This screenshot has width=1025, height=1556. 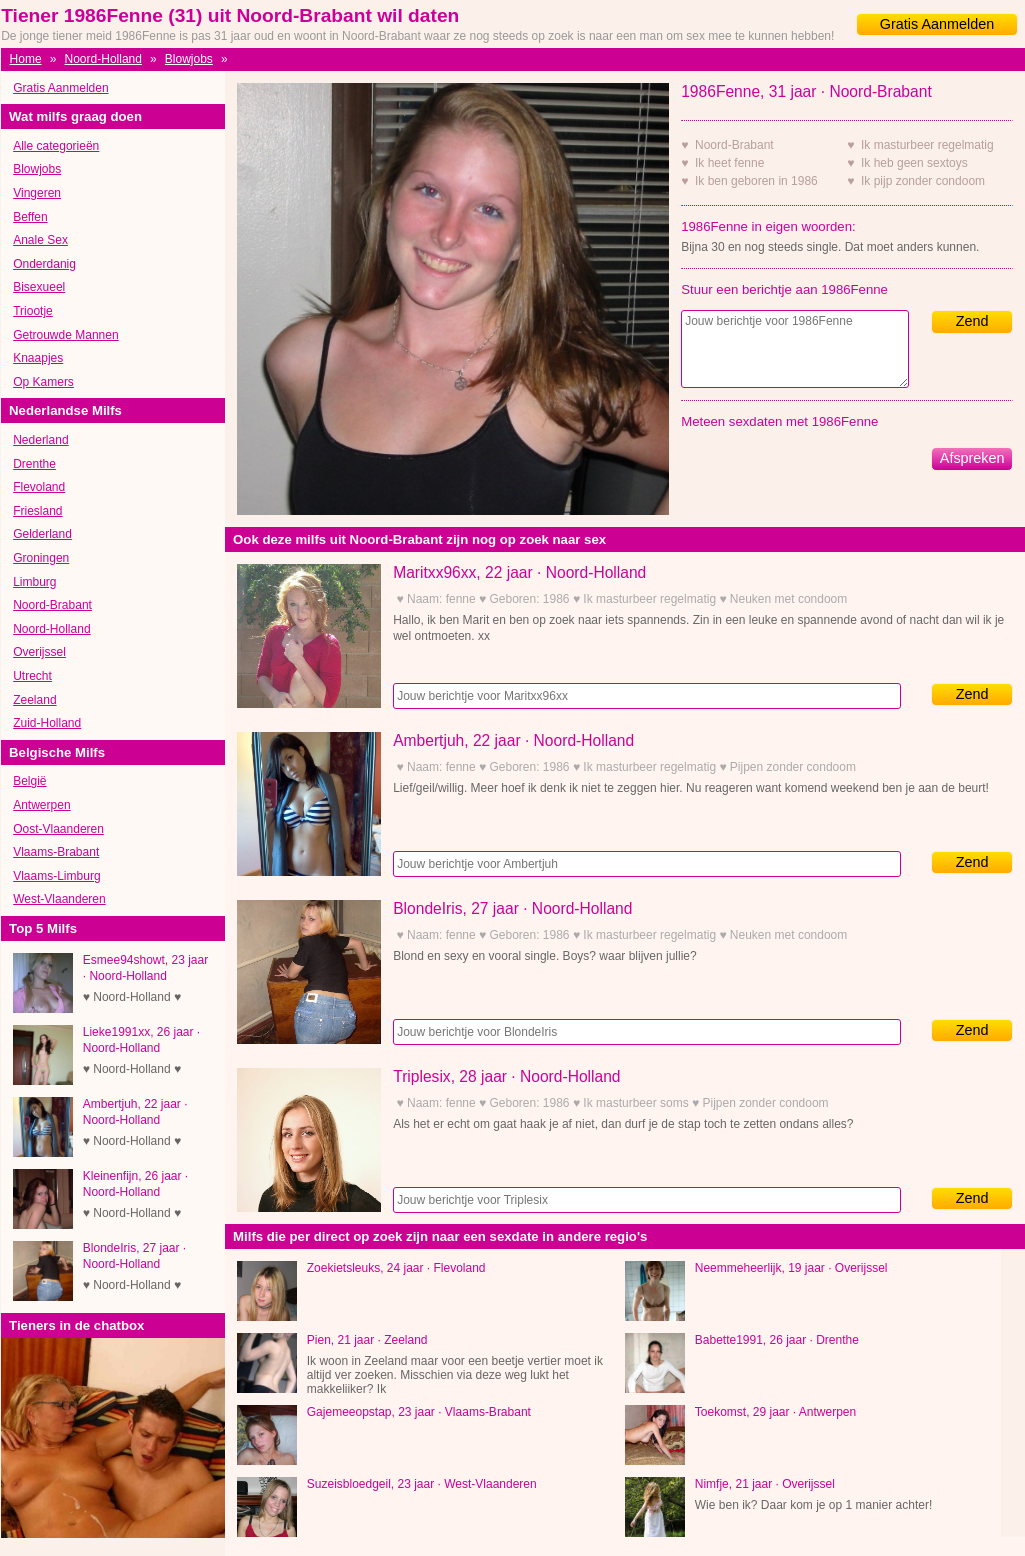 What do you see at coordinates (43, 382) in the screenshot?
I see `Op Kamers` at bounding box center [43, 382].